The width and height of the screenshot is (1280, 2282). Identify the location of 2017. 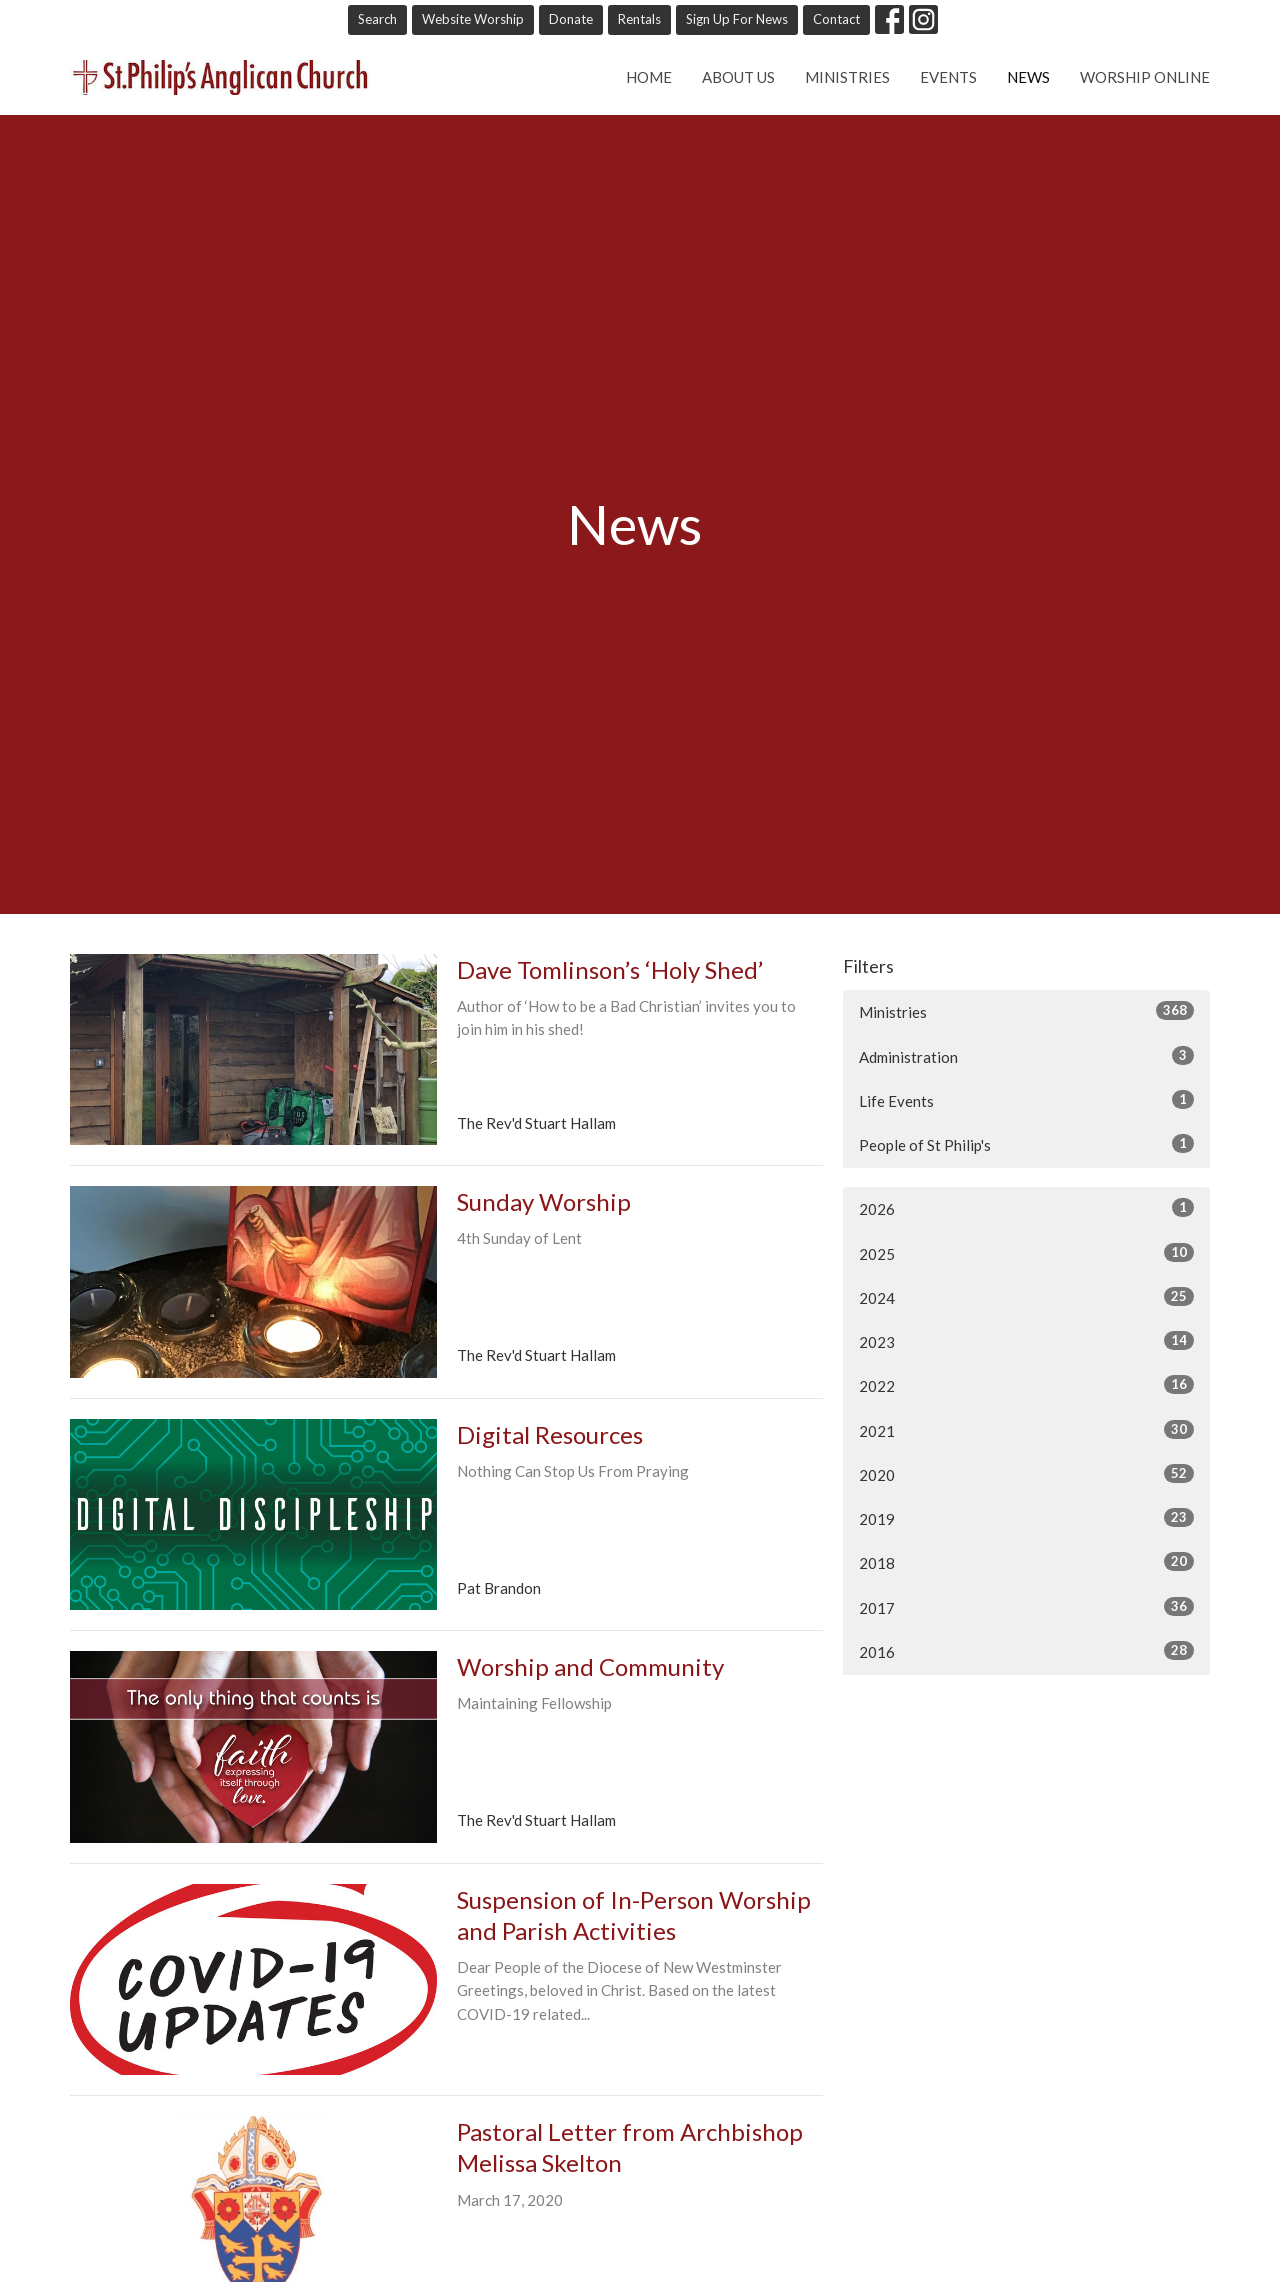
(1026, 1607).